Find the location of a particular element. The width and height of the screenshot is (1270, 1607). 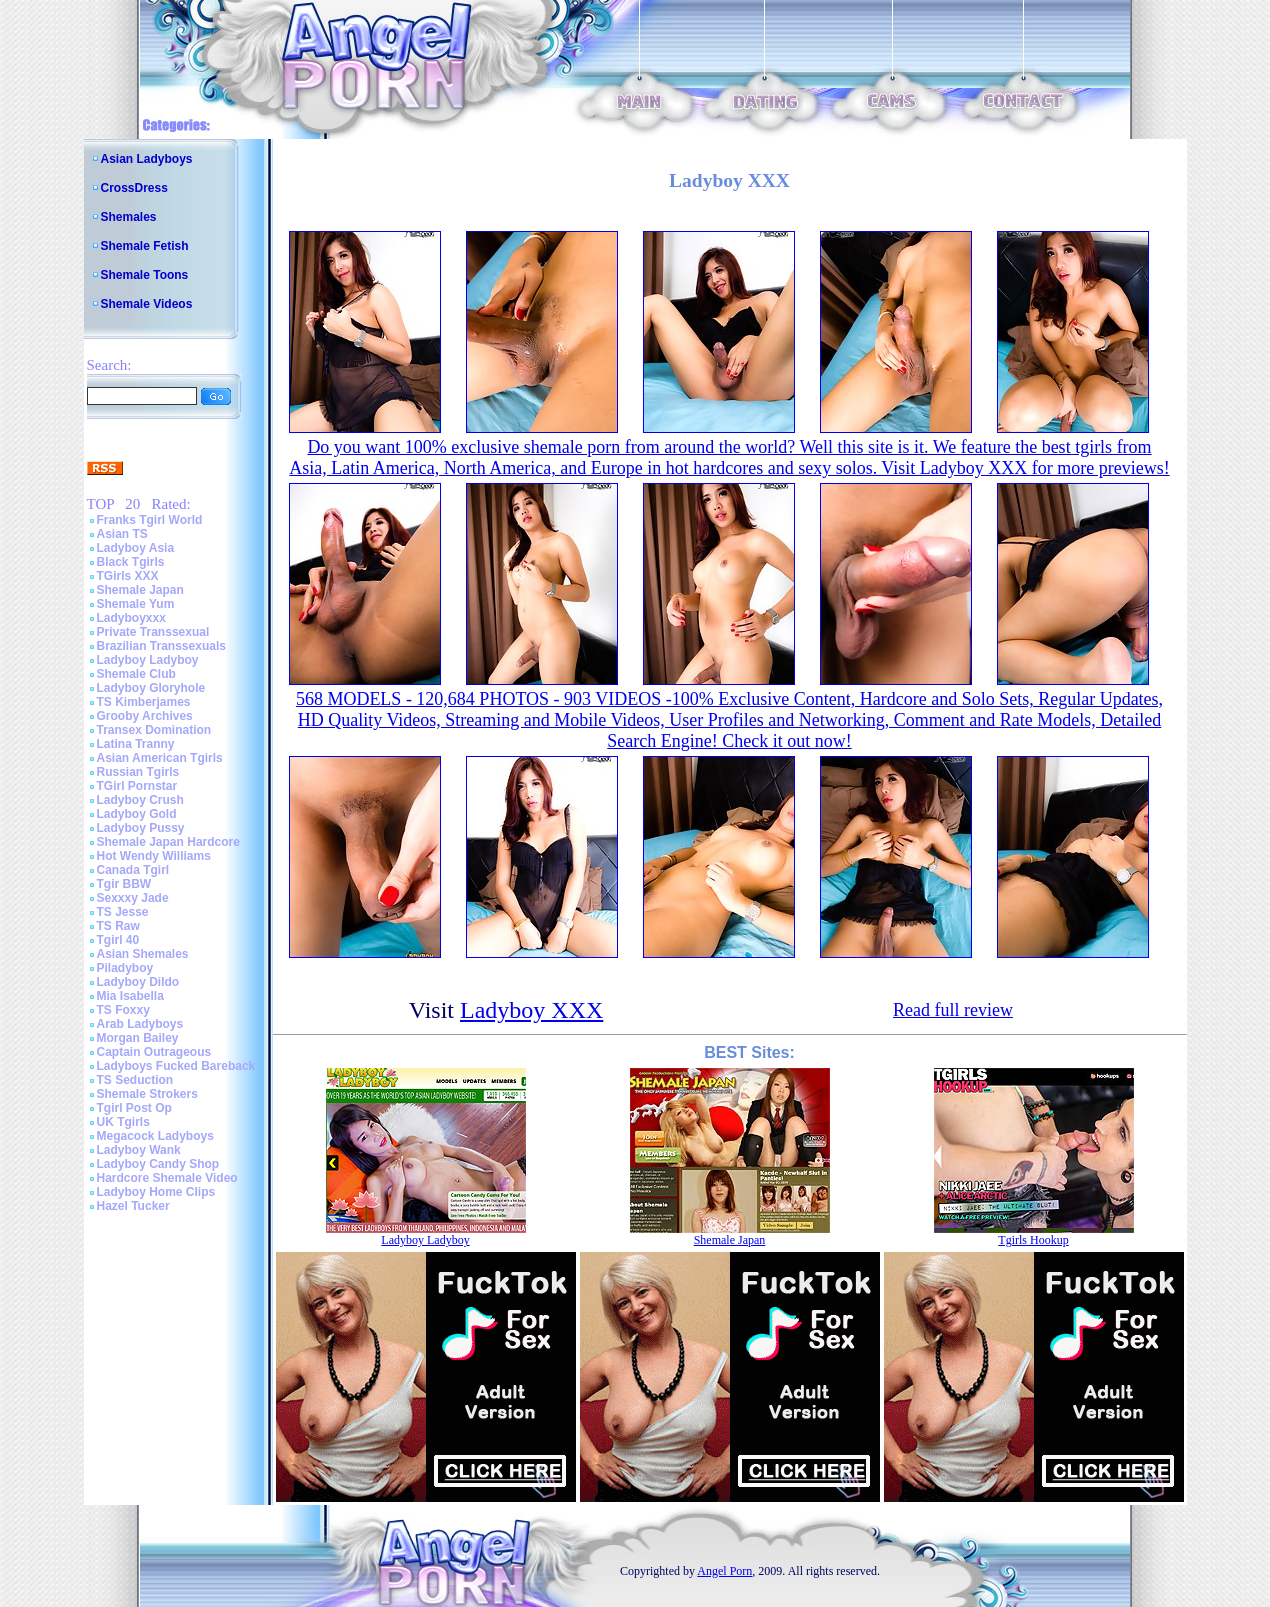

Shemales is located at coordinates (129, 217).